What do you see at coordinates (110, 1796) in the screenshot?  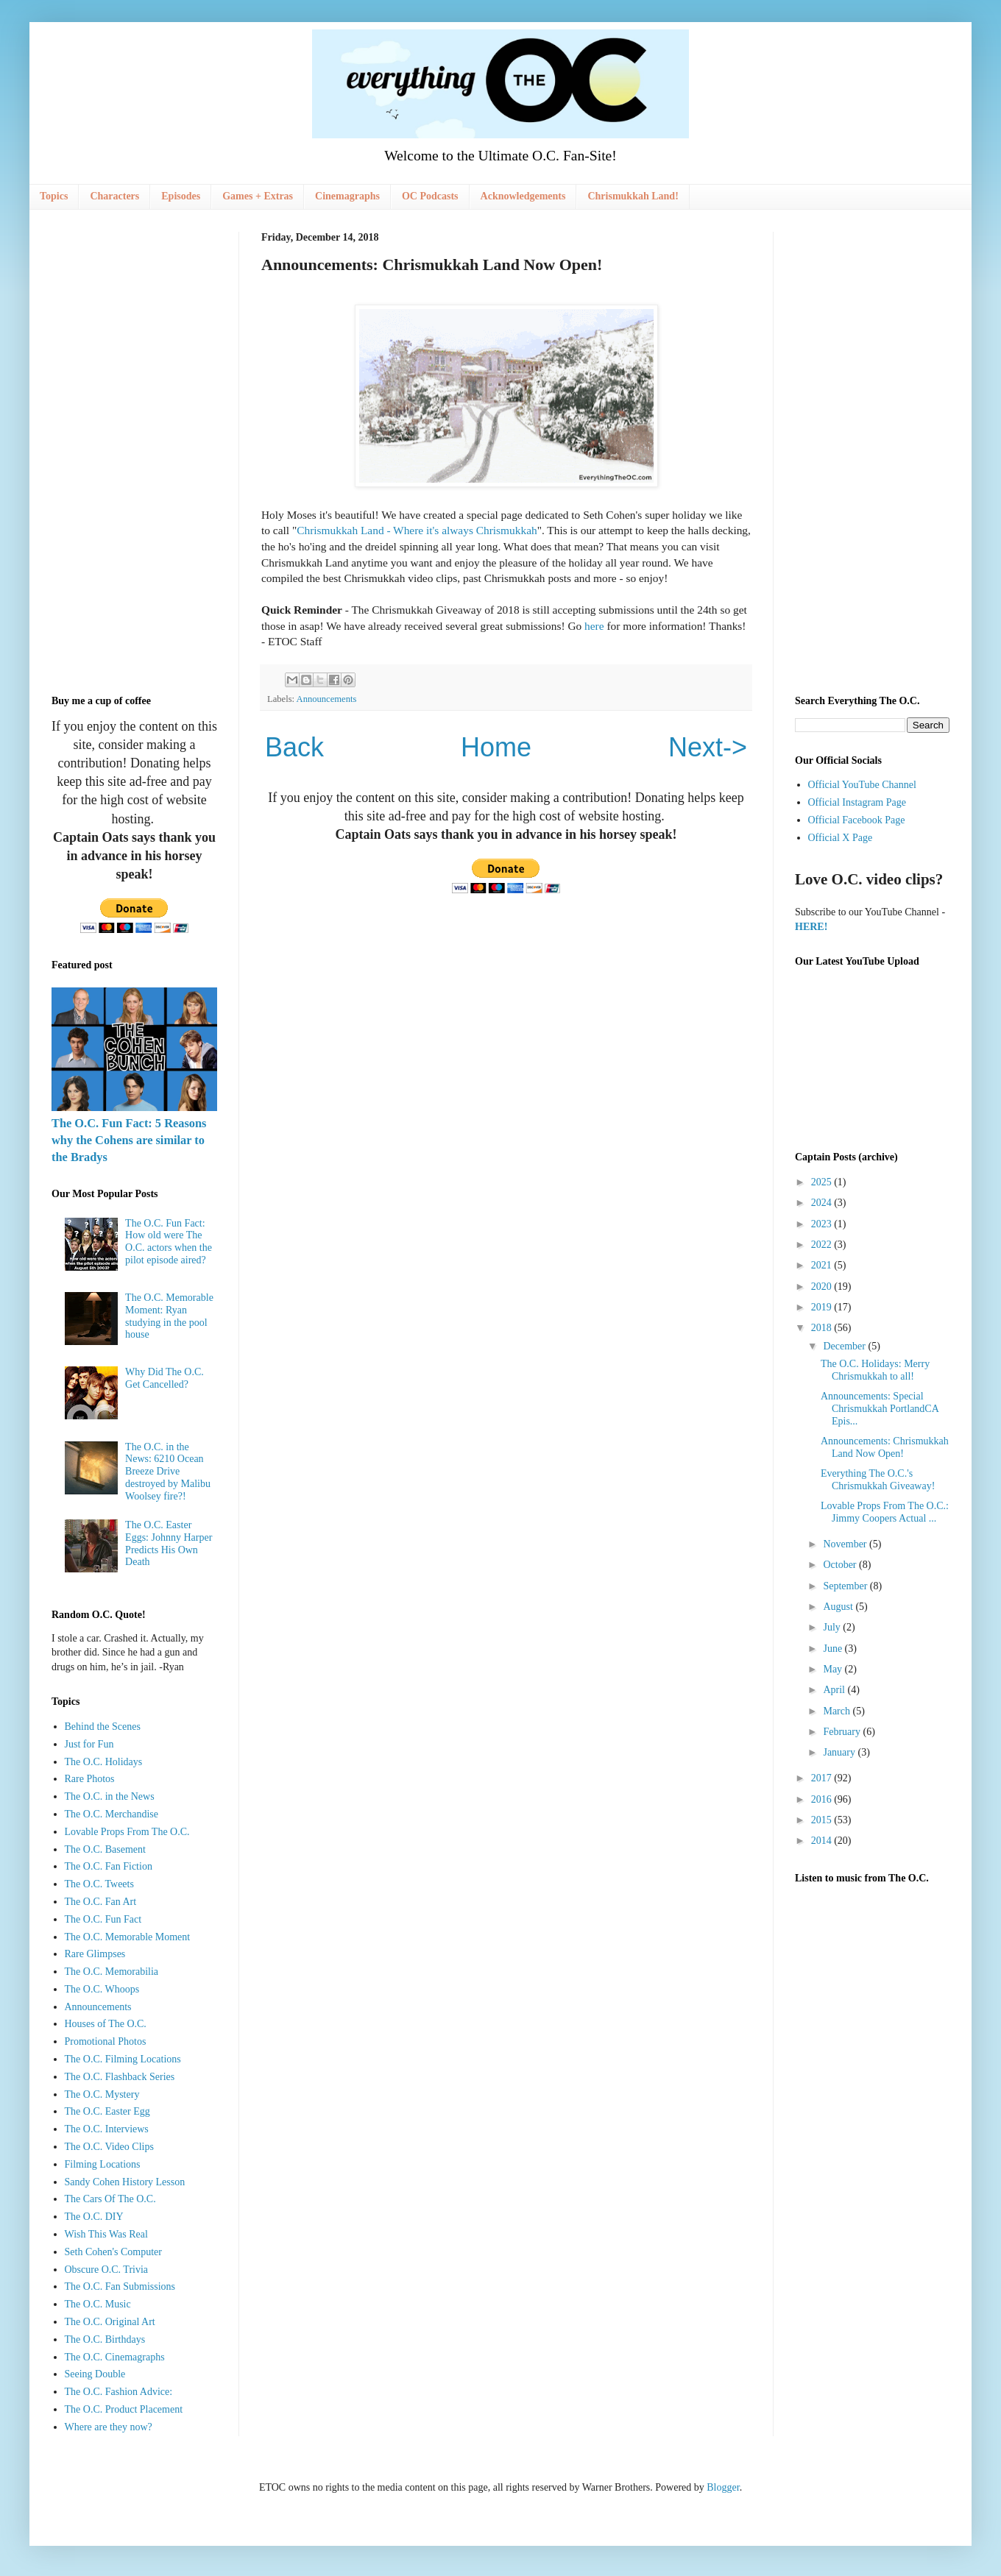 I see `The O.C. in the News` at bounding box center [110, 1796].